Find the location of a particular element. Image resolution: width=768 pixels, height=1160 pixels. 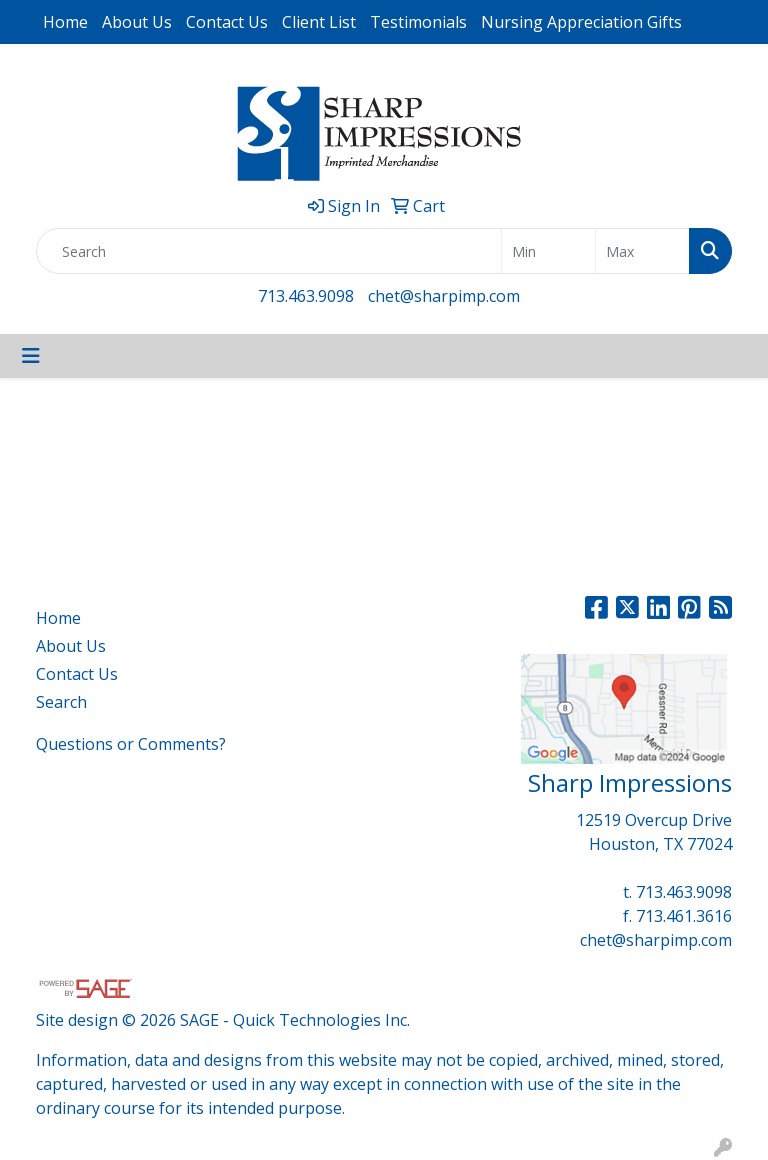

chet@sharpimp.com is located at coordinates (444, 296).